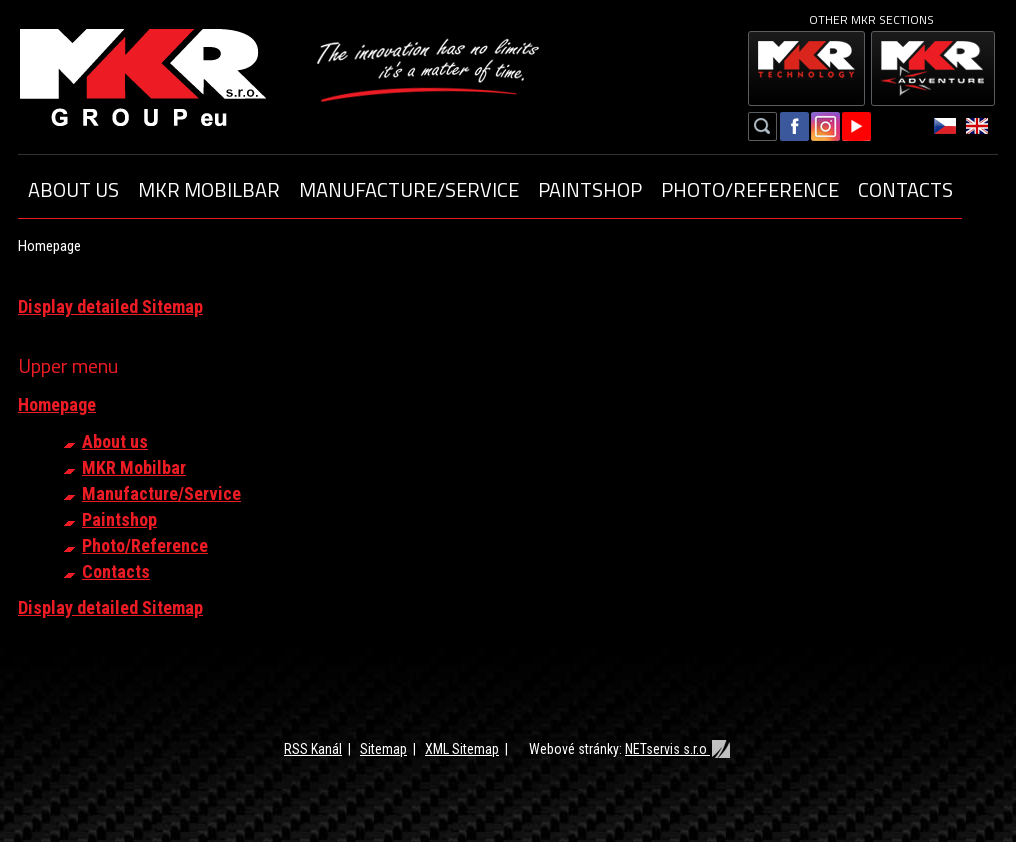 The width and height of the screenshot is (1016, 842). I want to click on RSS Kanál, so click(313, 749).